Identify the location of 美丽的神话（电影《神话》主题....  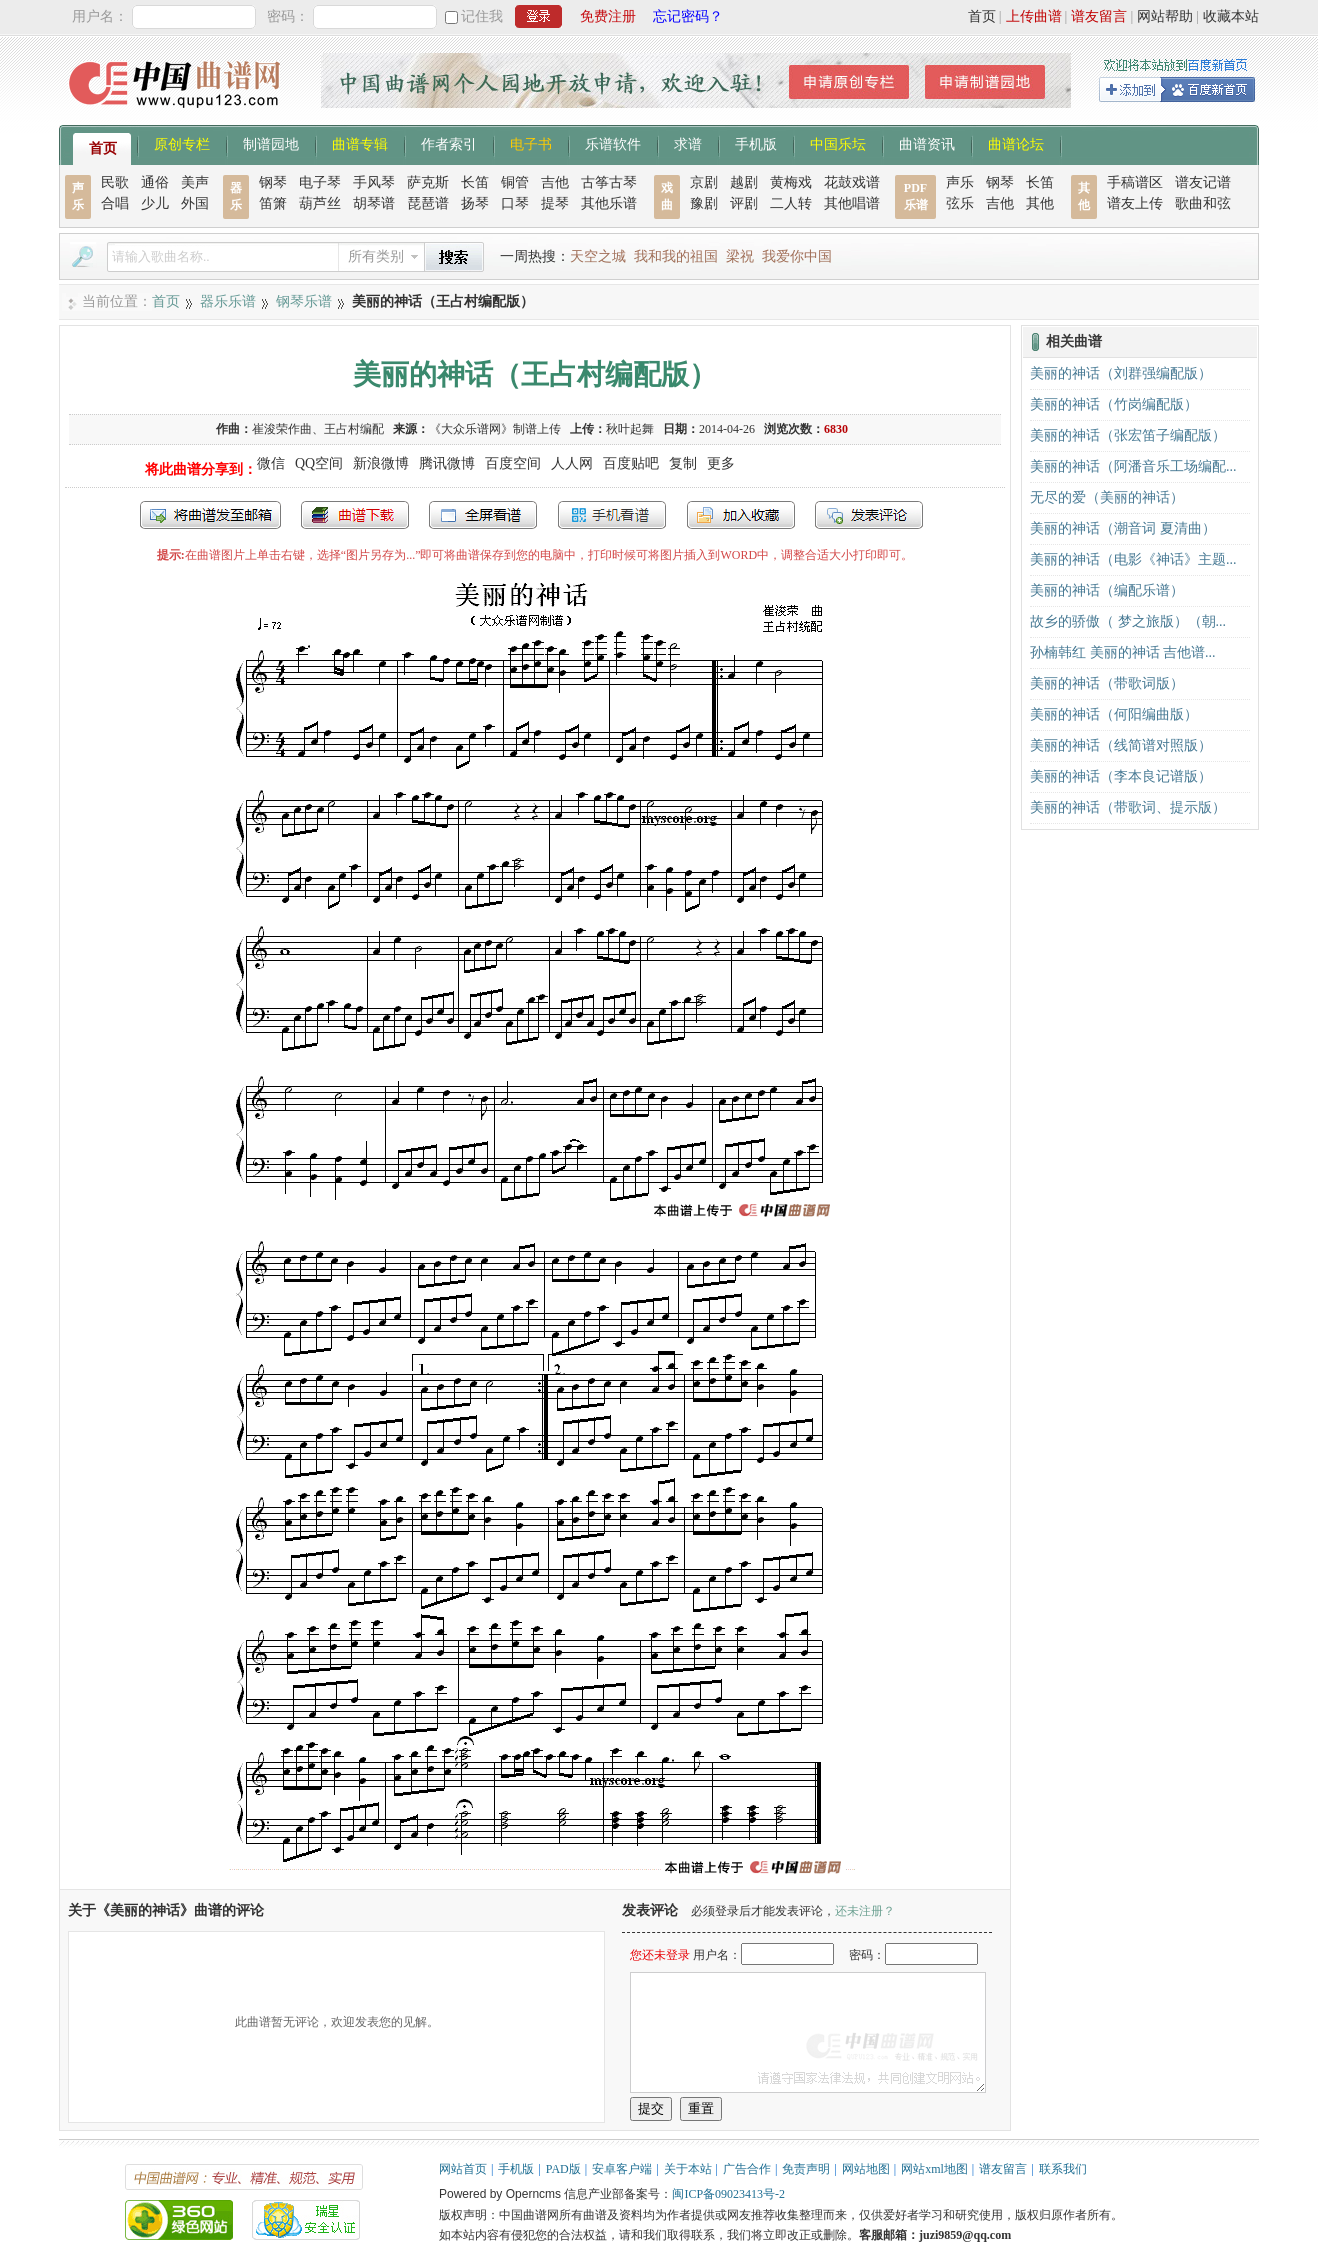
(1133, 559).